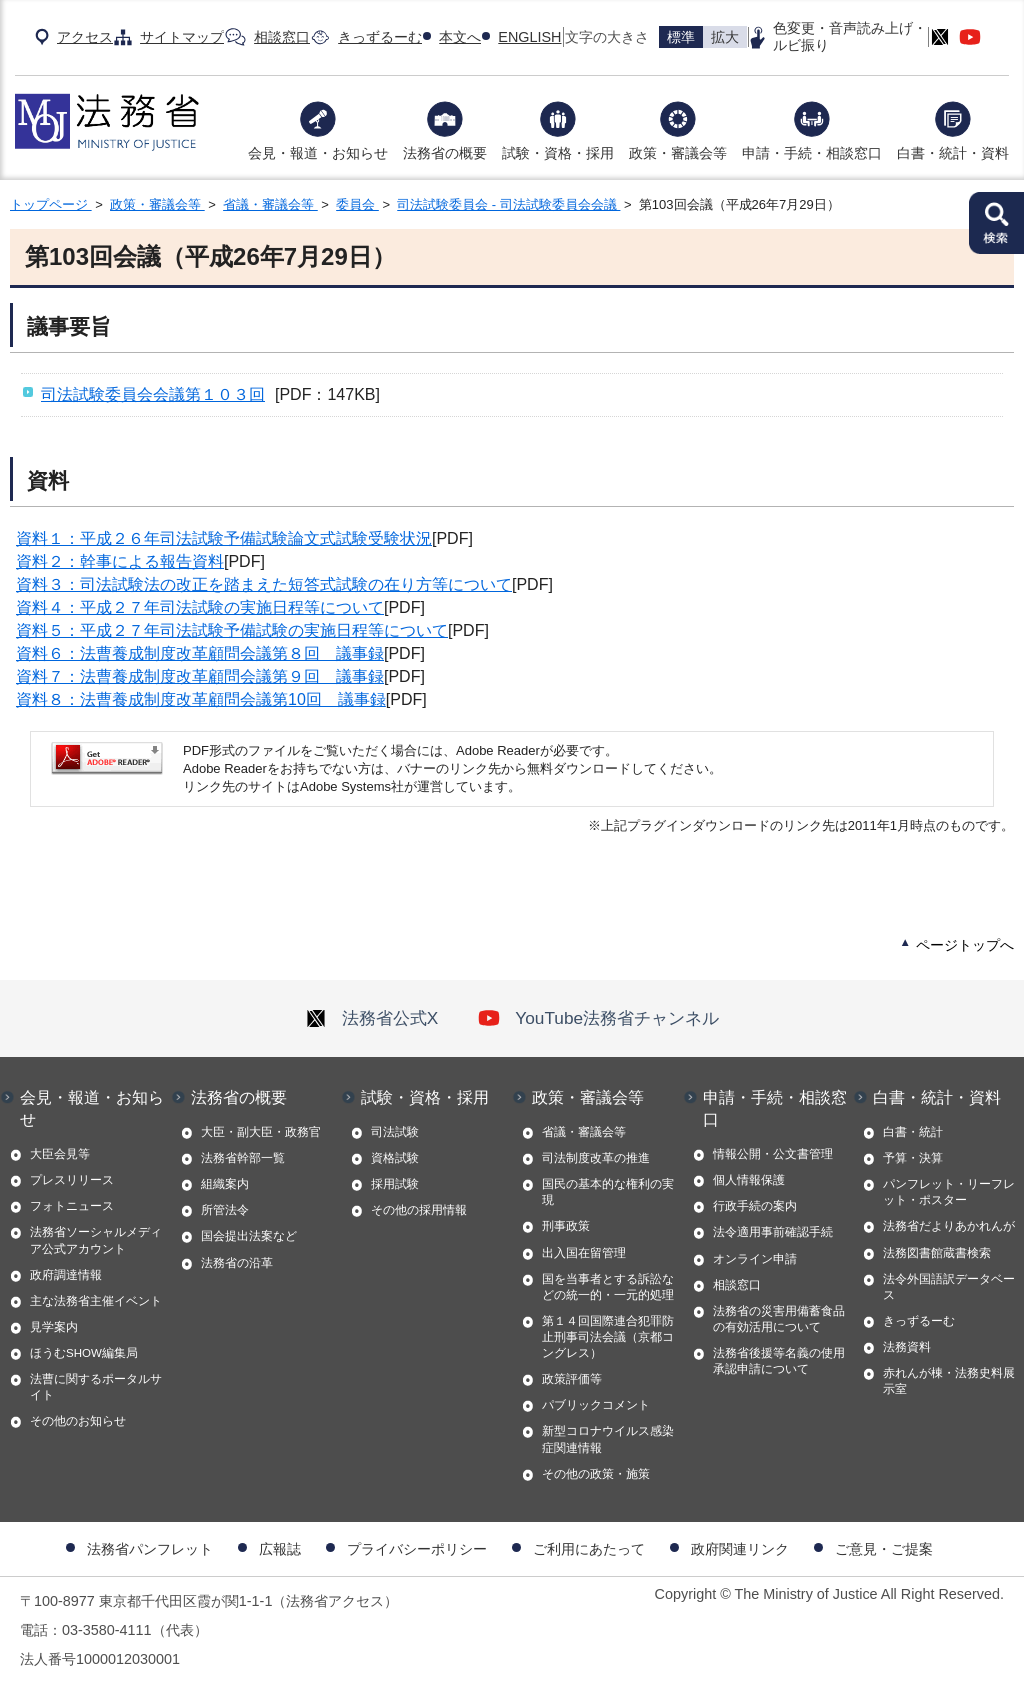 This screenshot has width=1024, height=1694. What do you see at coordinates (460, 37) in the screenshot?
I see `本文へ` at bounding box center [460, 37].